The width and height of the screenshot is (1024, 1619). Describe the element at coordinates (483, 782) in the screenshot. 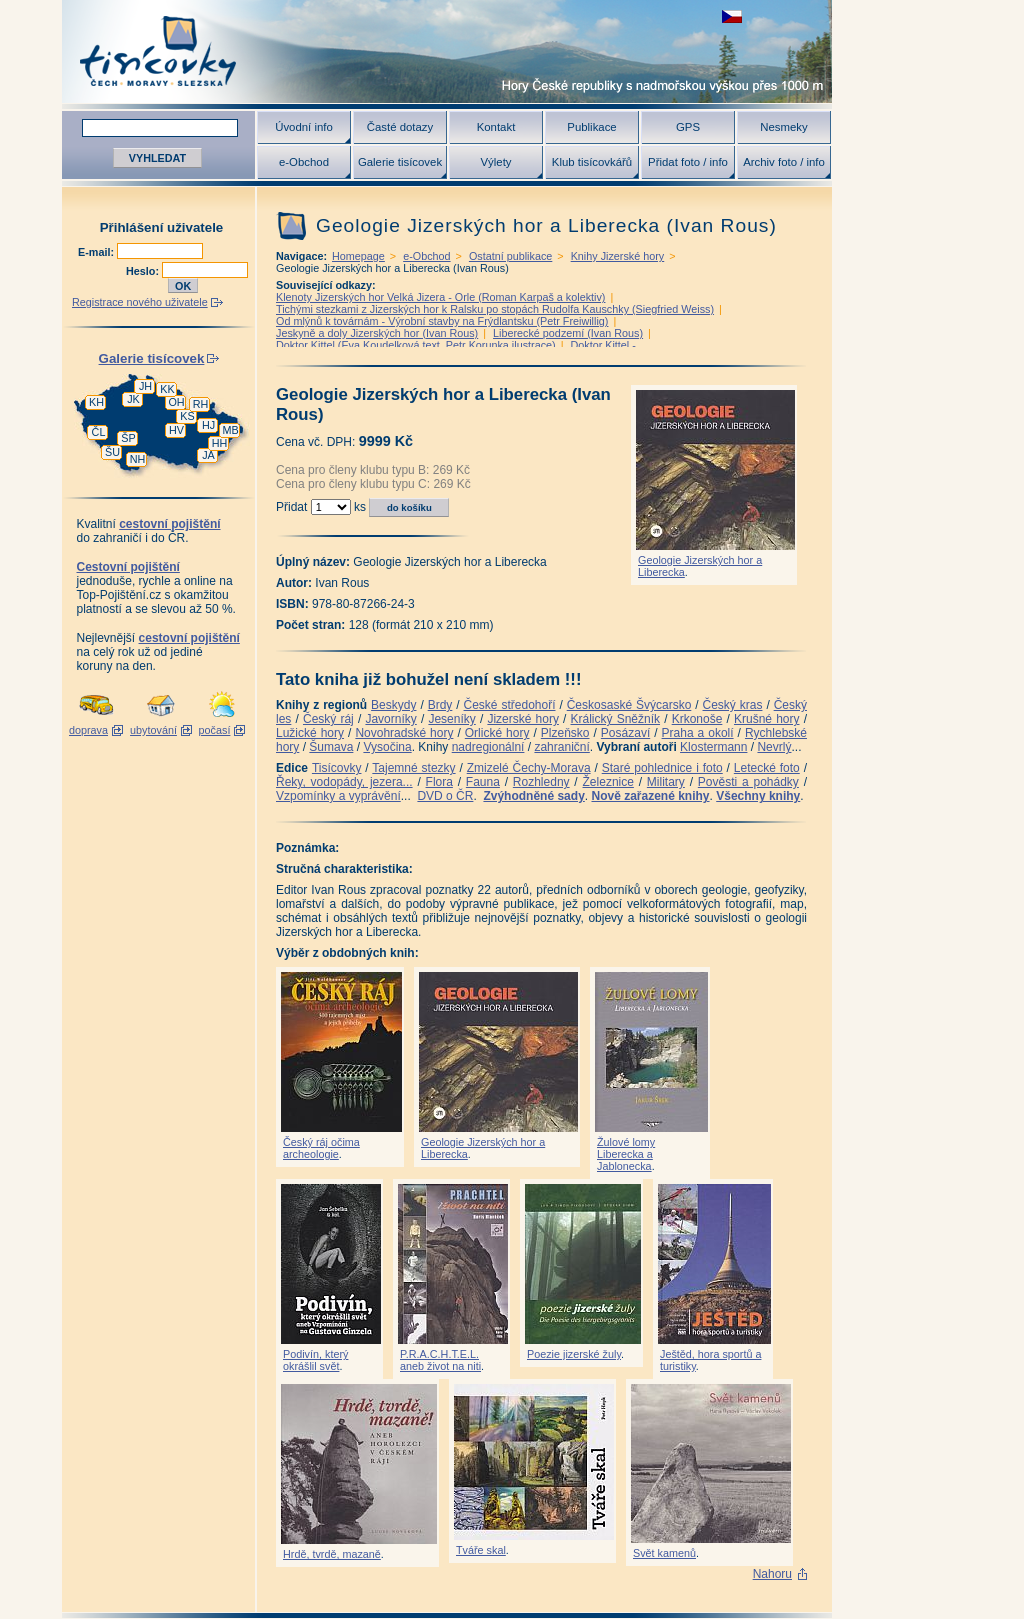

I see `Fauna` at that location.